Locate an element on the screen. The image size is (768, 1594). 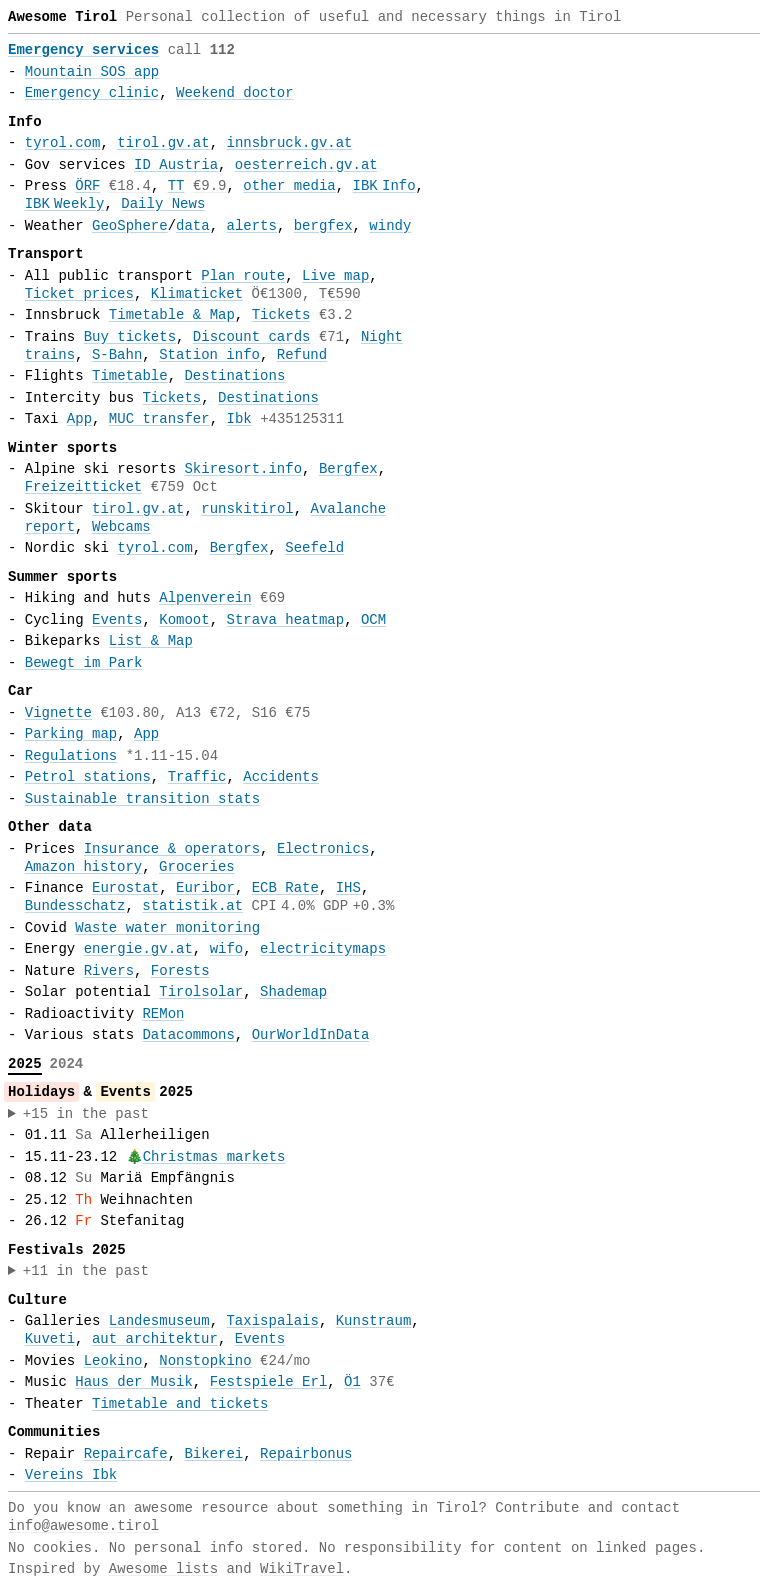
Strava heatmap is located at coordinates (286, 620).